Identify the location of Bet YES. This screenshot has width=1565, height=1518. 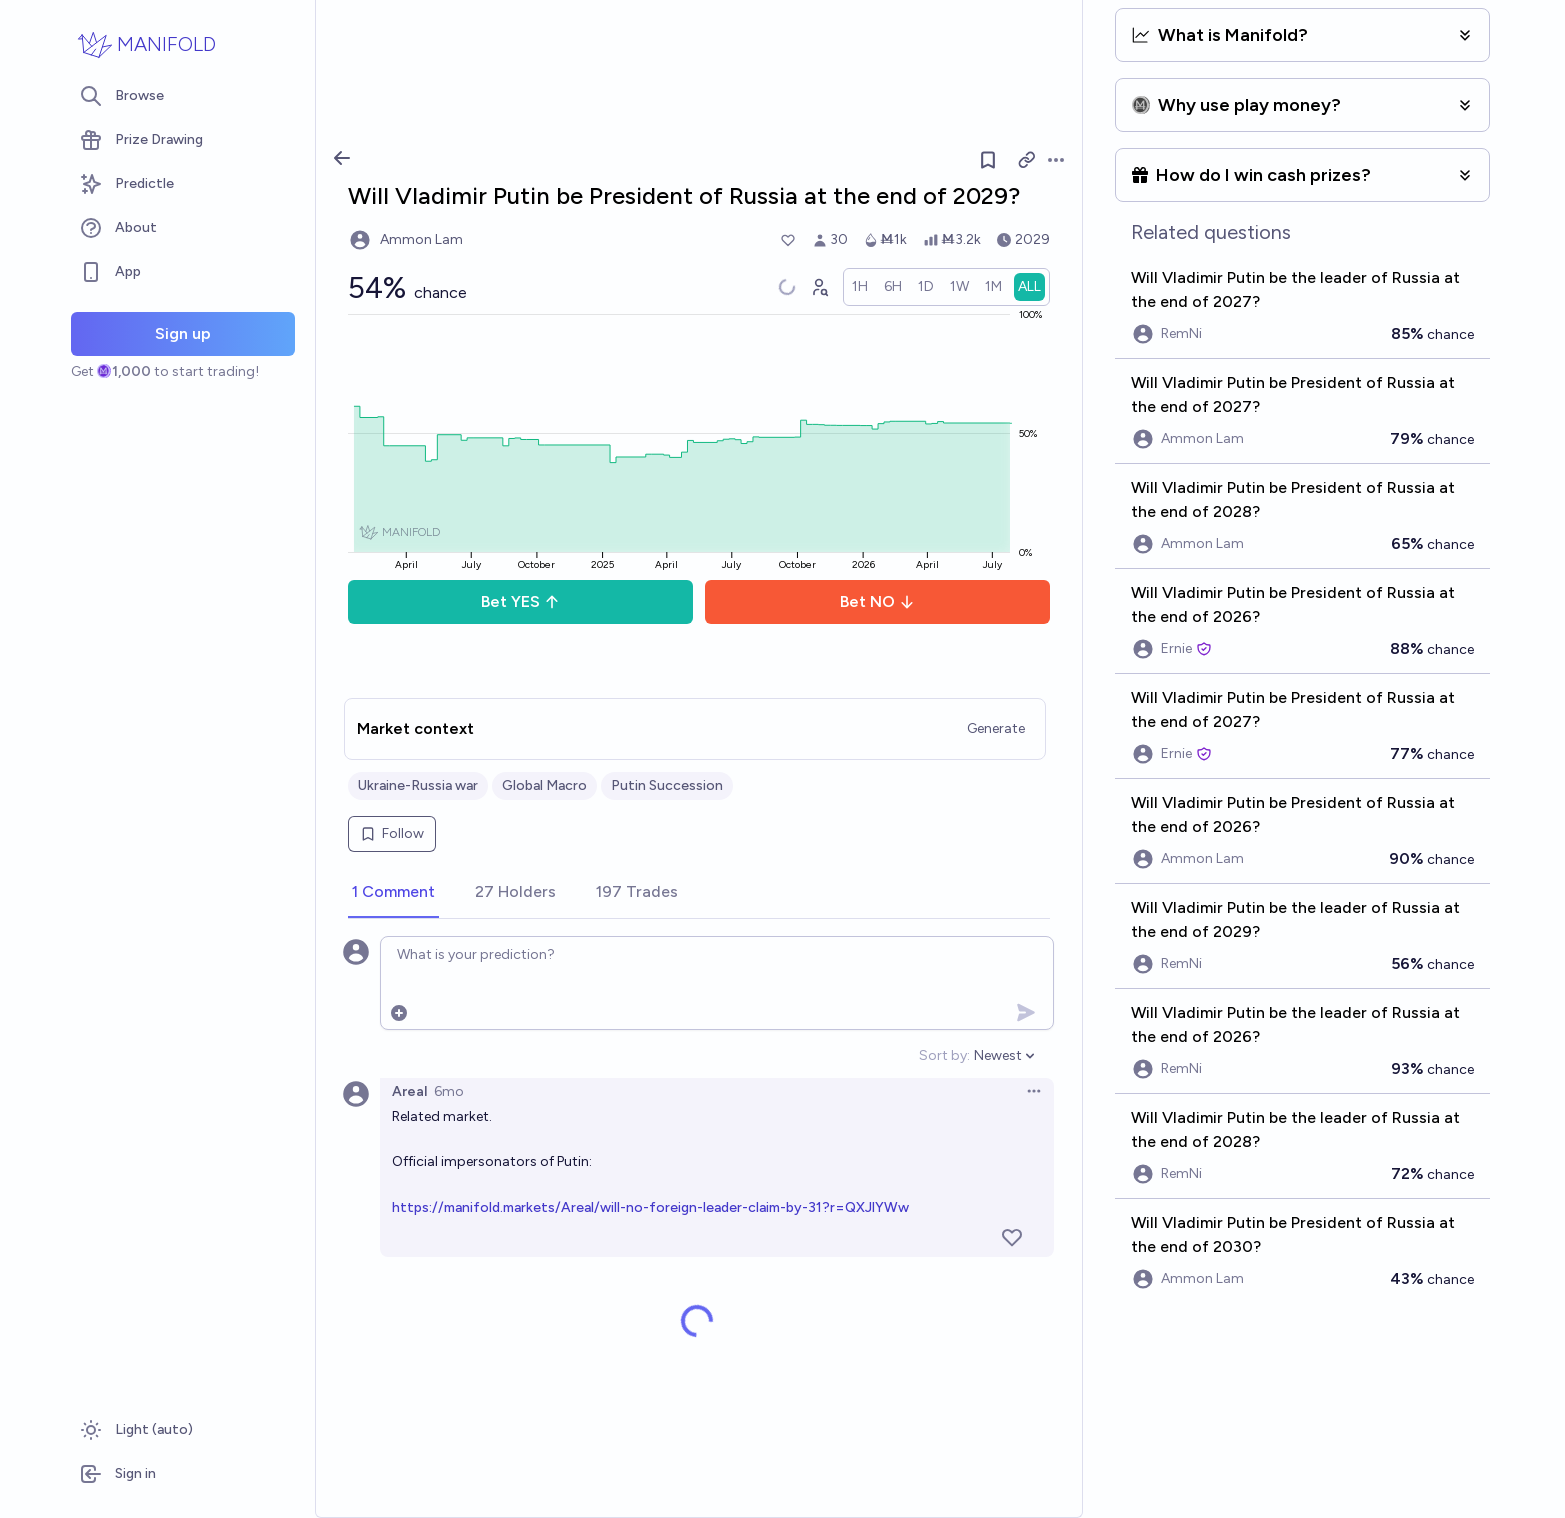
(520, 601).